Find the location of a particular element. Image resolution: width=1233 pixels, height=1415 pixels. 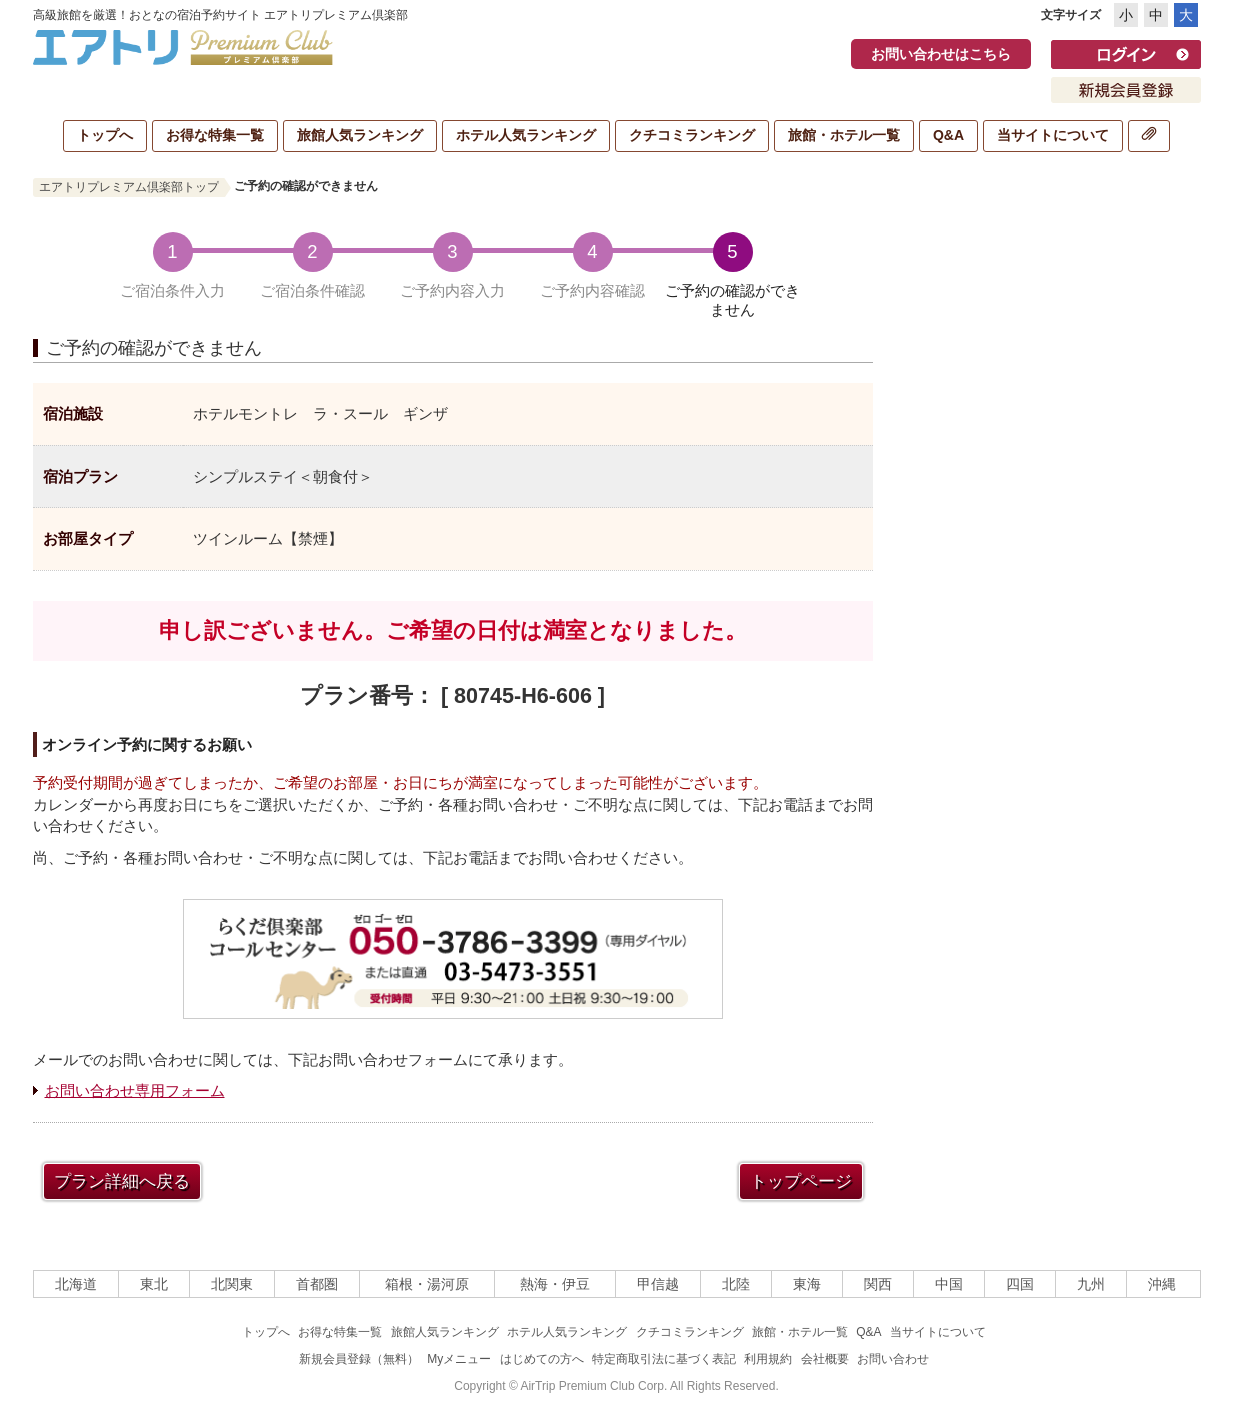

中国 is located at coordinates (949, 1284).